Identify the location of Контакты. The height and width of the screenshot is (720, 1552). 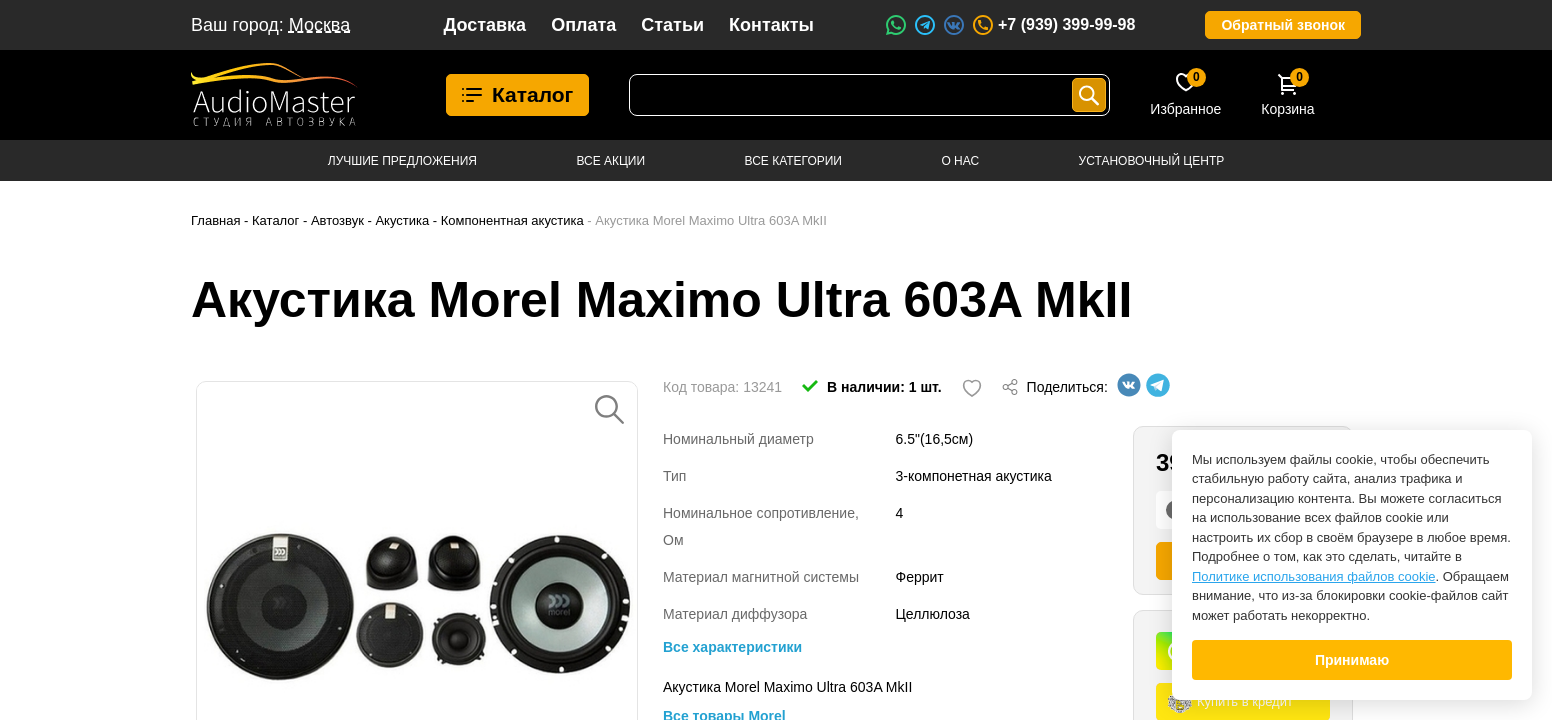
(771, 25).